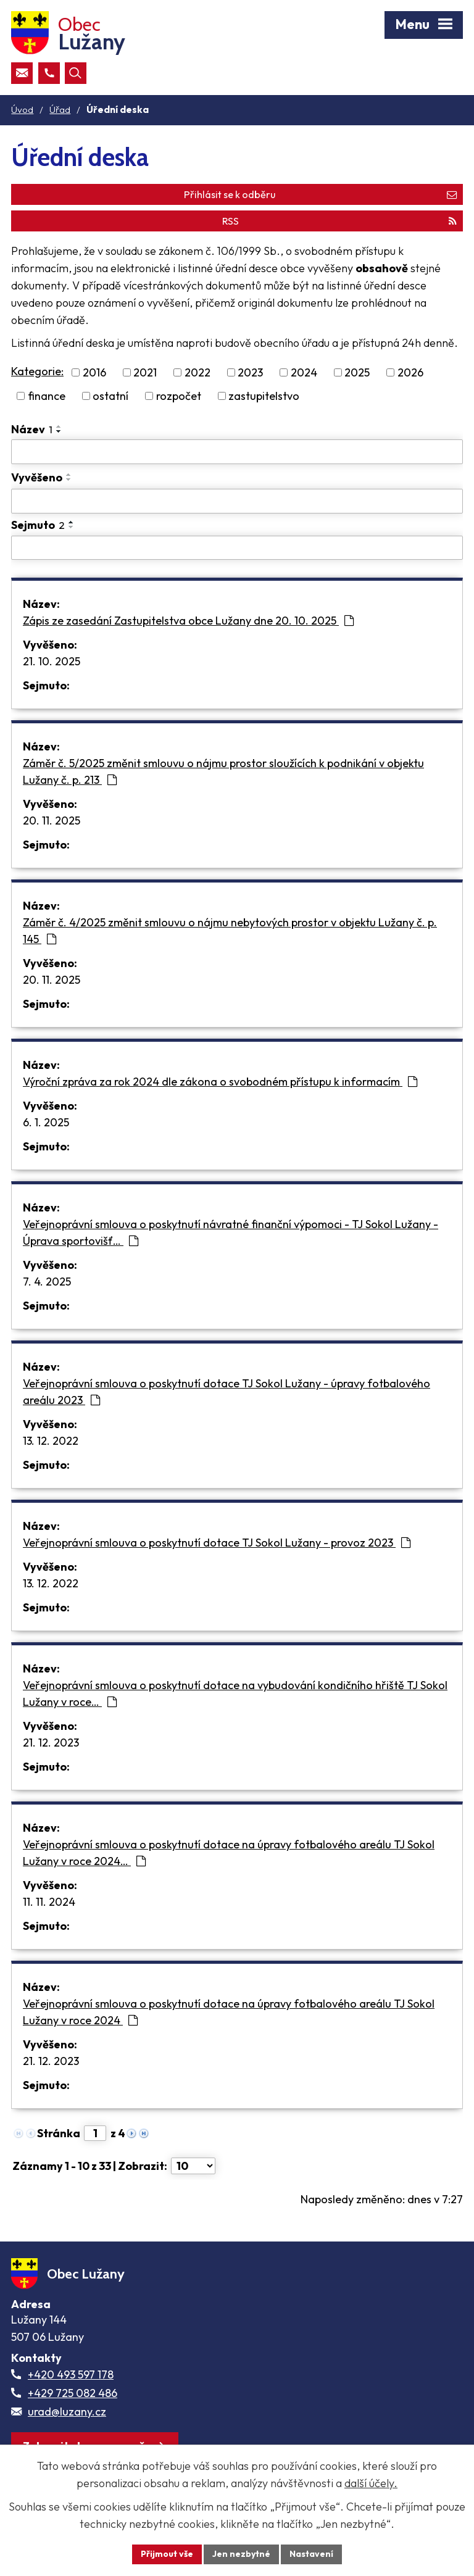  Describe the element at coordinates (223, 771) in the screenshot. I see `Záměr č. 5/2025 změnit smlouvu o nájmu prostor sloužících k podnikání v objektu Lužany č. p. 213` at that location.